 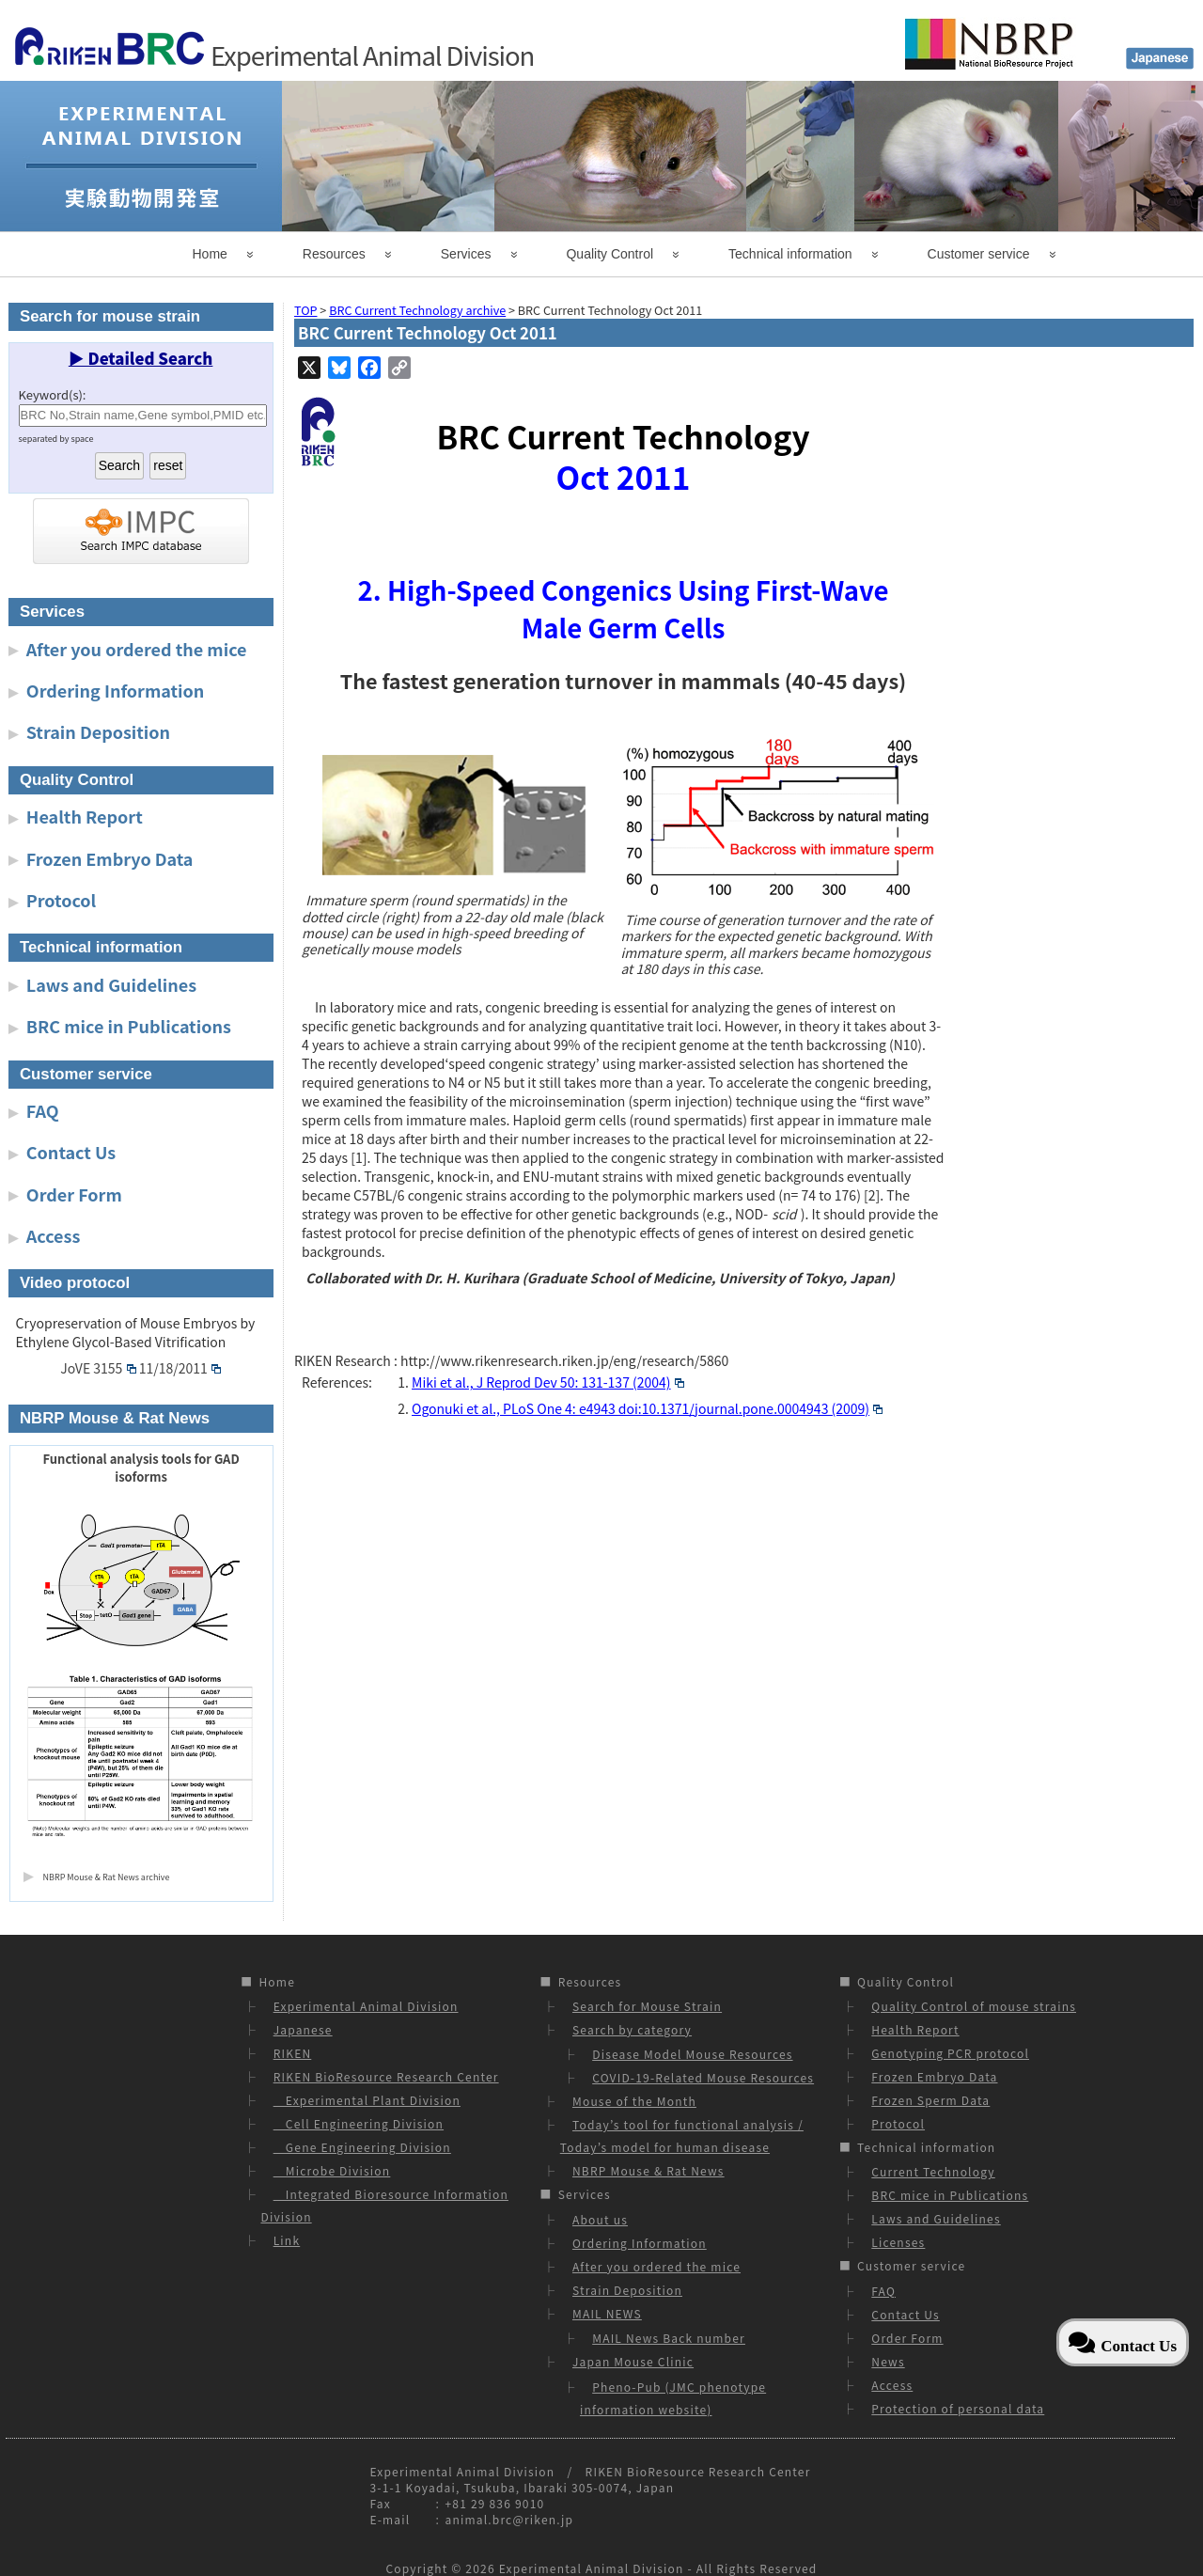 What do you see at coordinates (367, 2100) in the screenshot?
I see `Experimental Plant Division` at bounding box center [367, 2100].